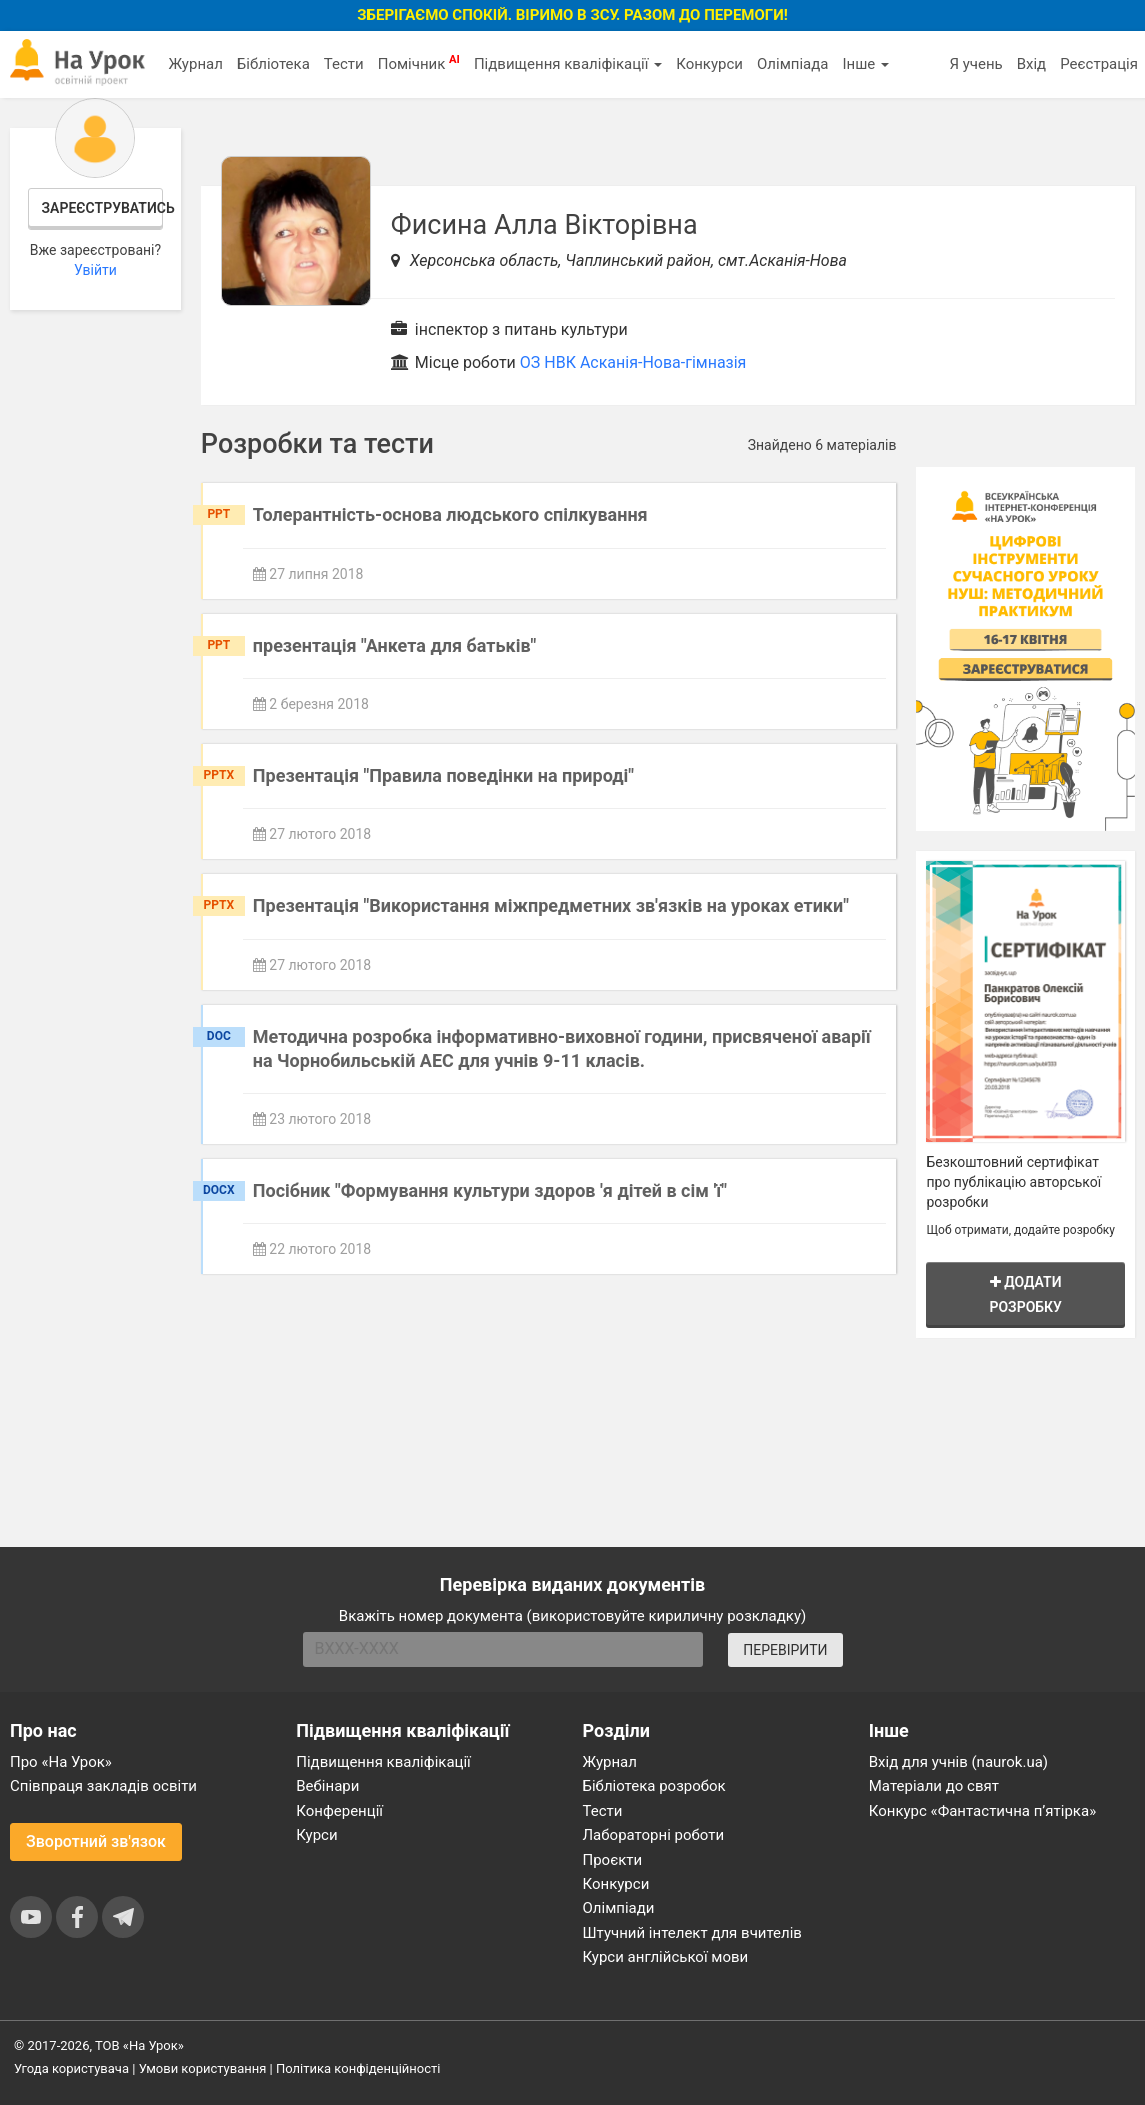 This screenshot has width=1145, height=2105. What do you see at coordinates (61, 1762) in the screenshot?
I see `Про «На Урок»` at bounding box center [61, 1762].